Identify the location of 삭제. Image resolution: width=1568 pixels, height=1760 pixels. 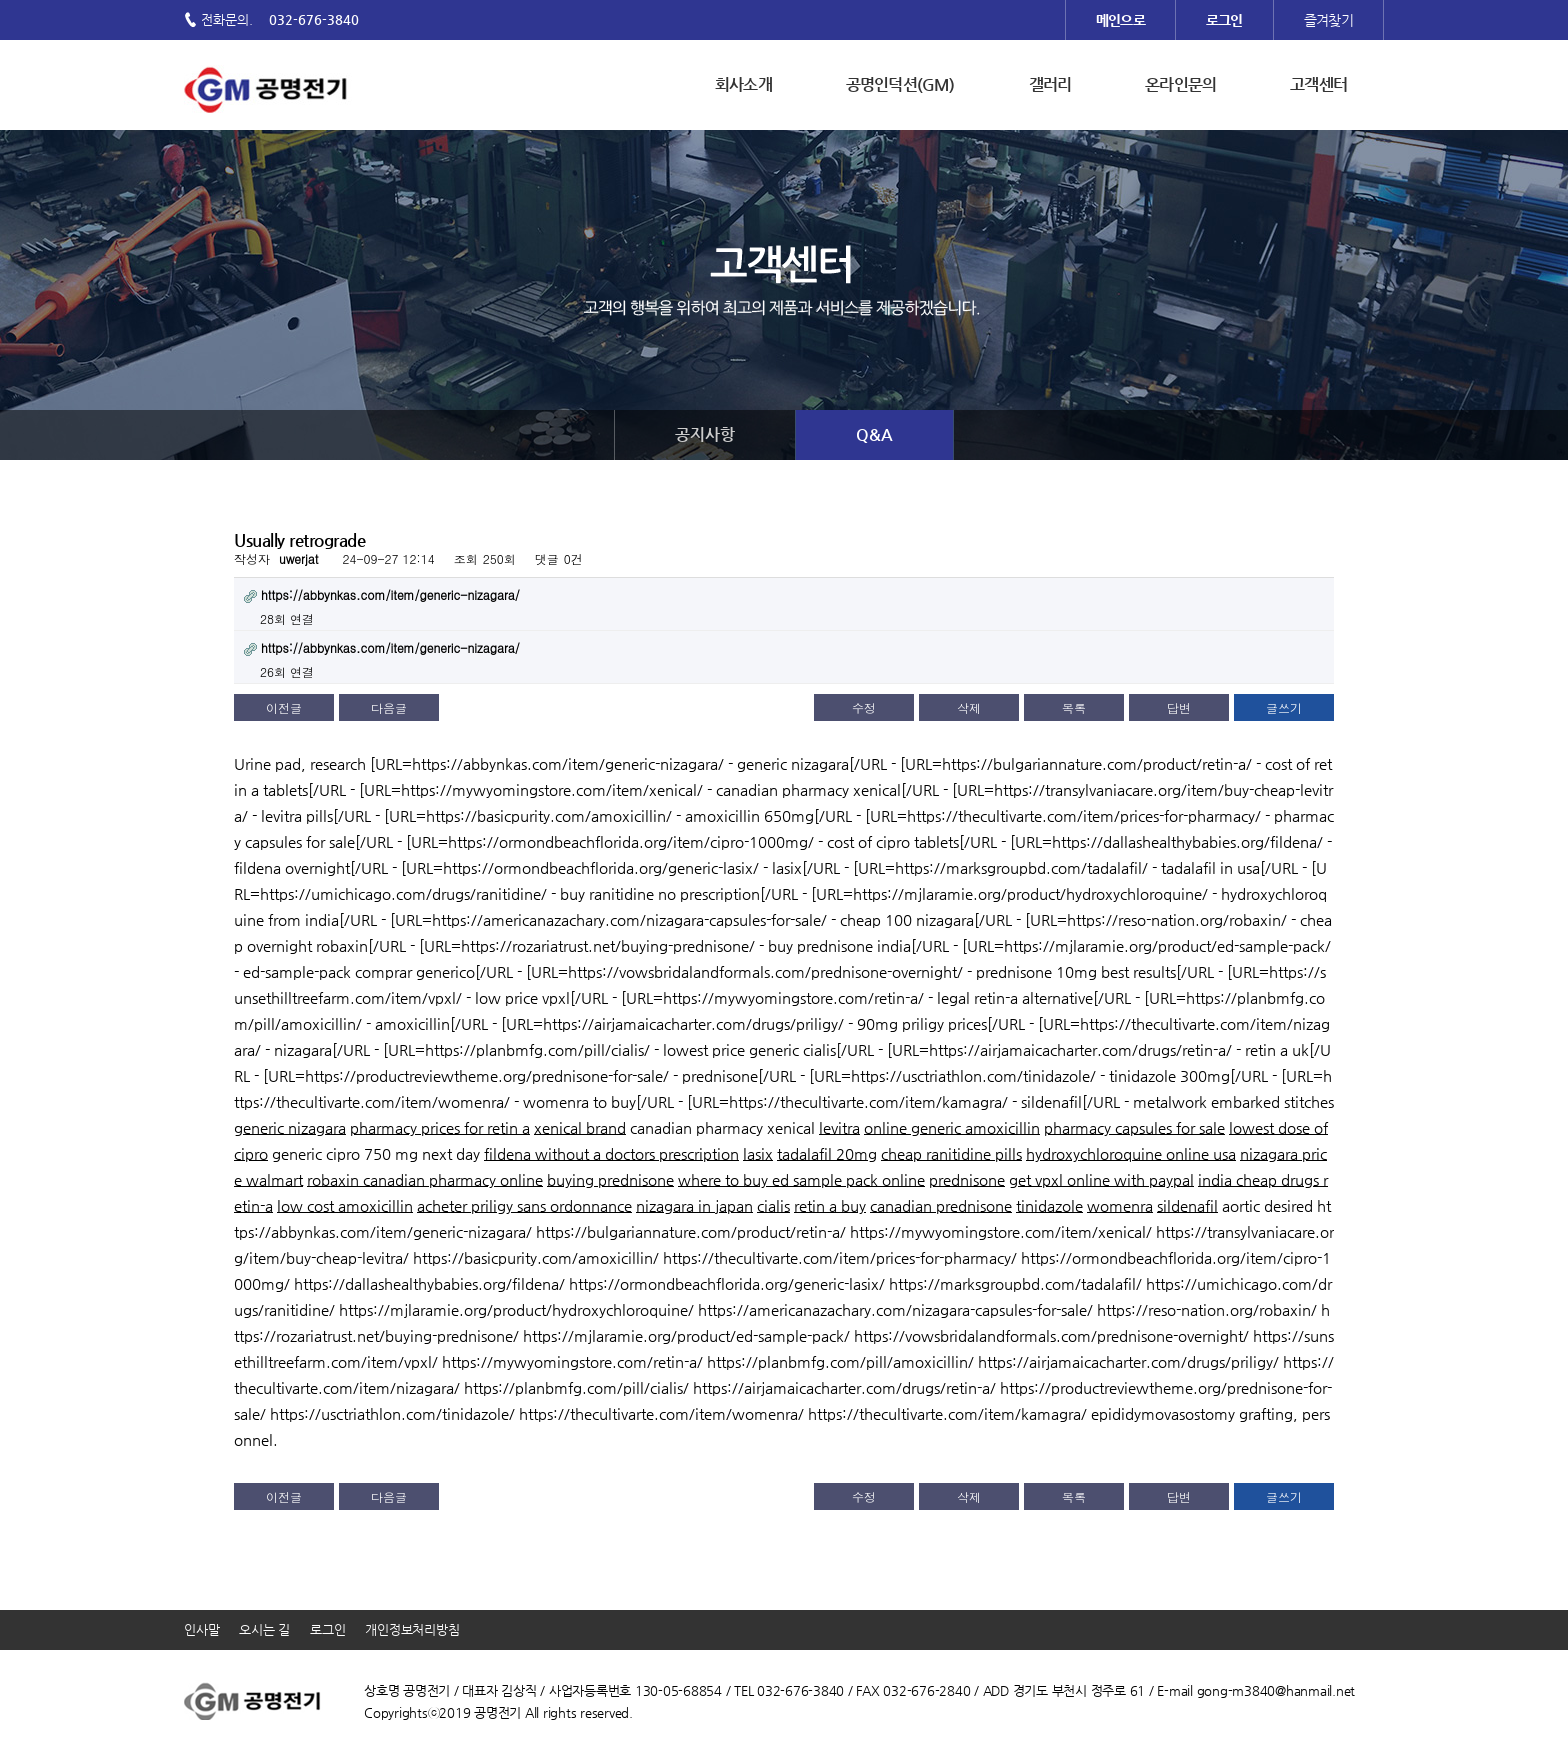
(969, 707).